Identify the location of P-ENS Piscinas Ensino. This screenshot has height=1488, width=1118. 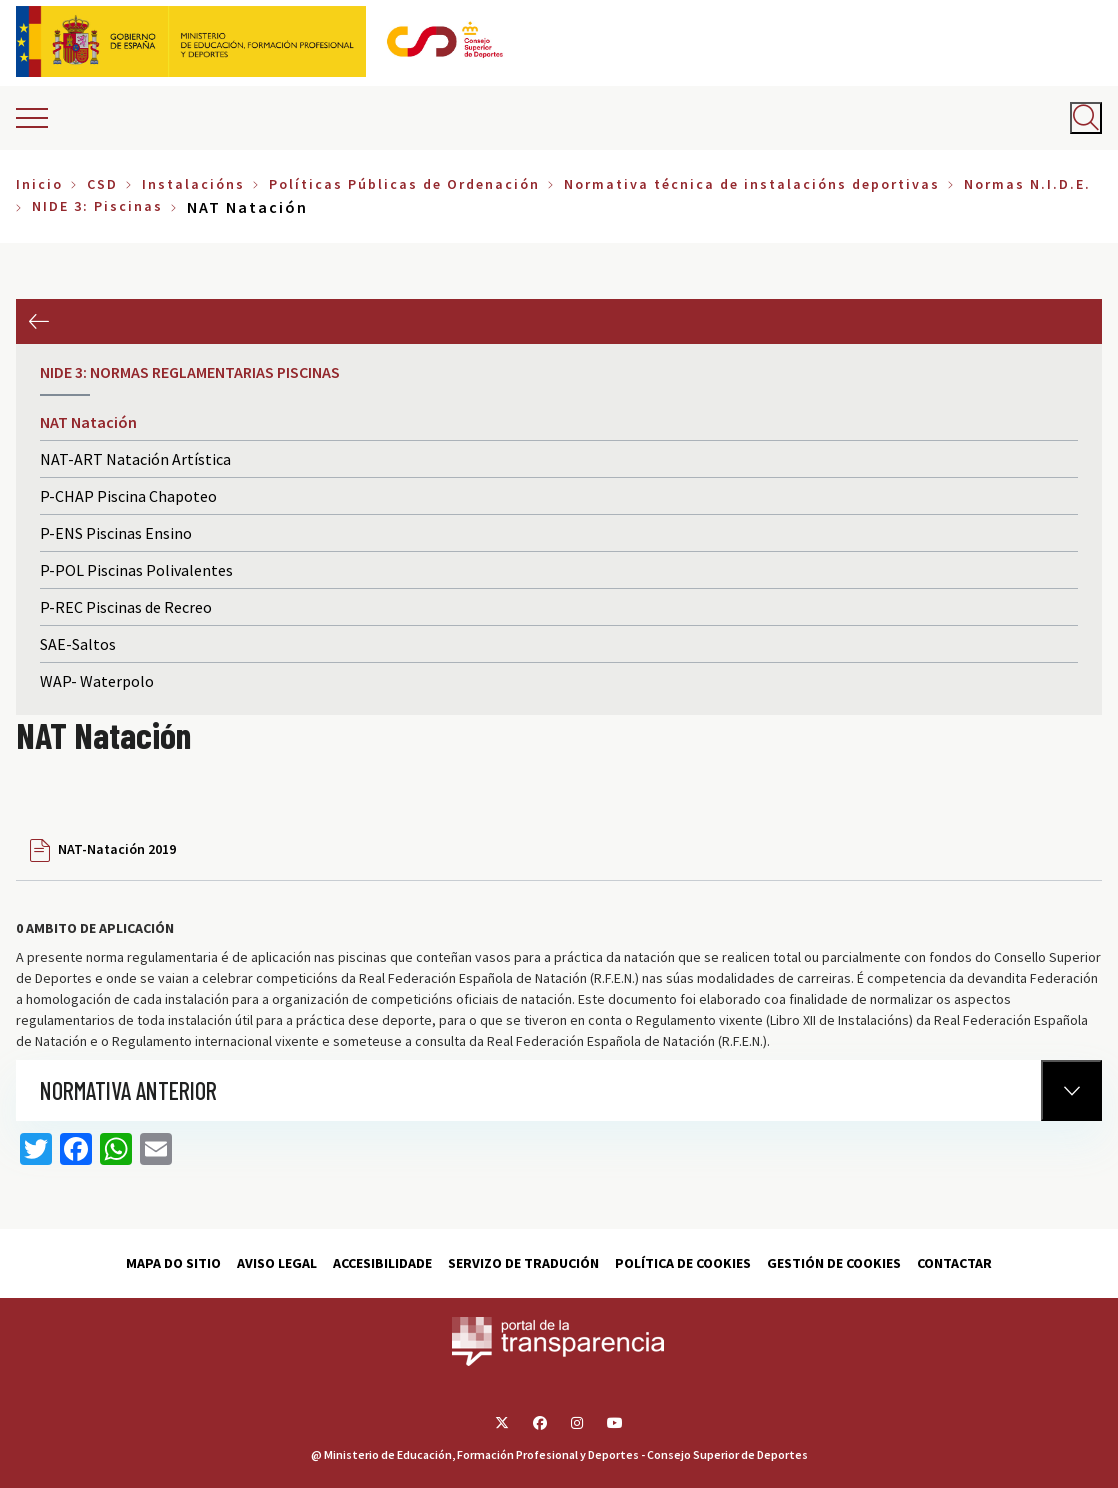
(116, 533).